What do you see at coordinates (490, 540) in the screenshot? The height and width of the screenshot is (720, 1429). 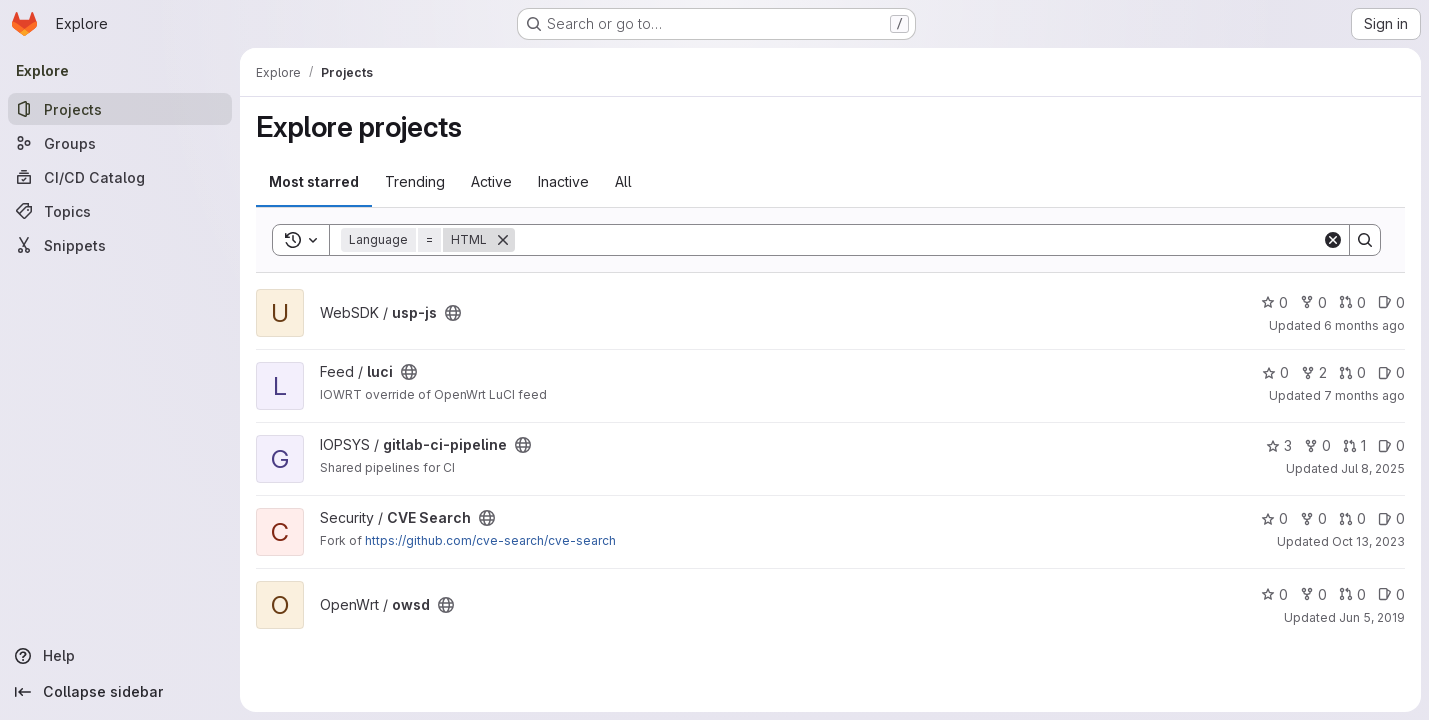 I see `https://github.com/cve-search/cve-search` at bounding box center [490, 540].